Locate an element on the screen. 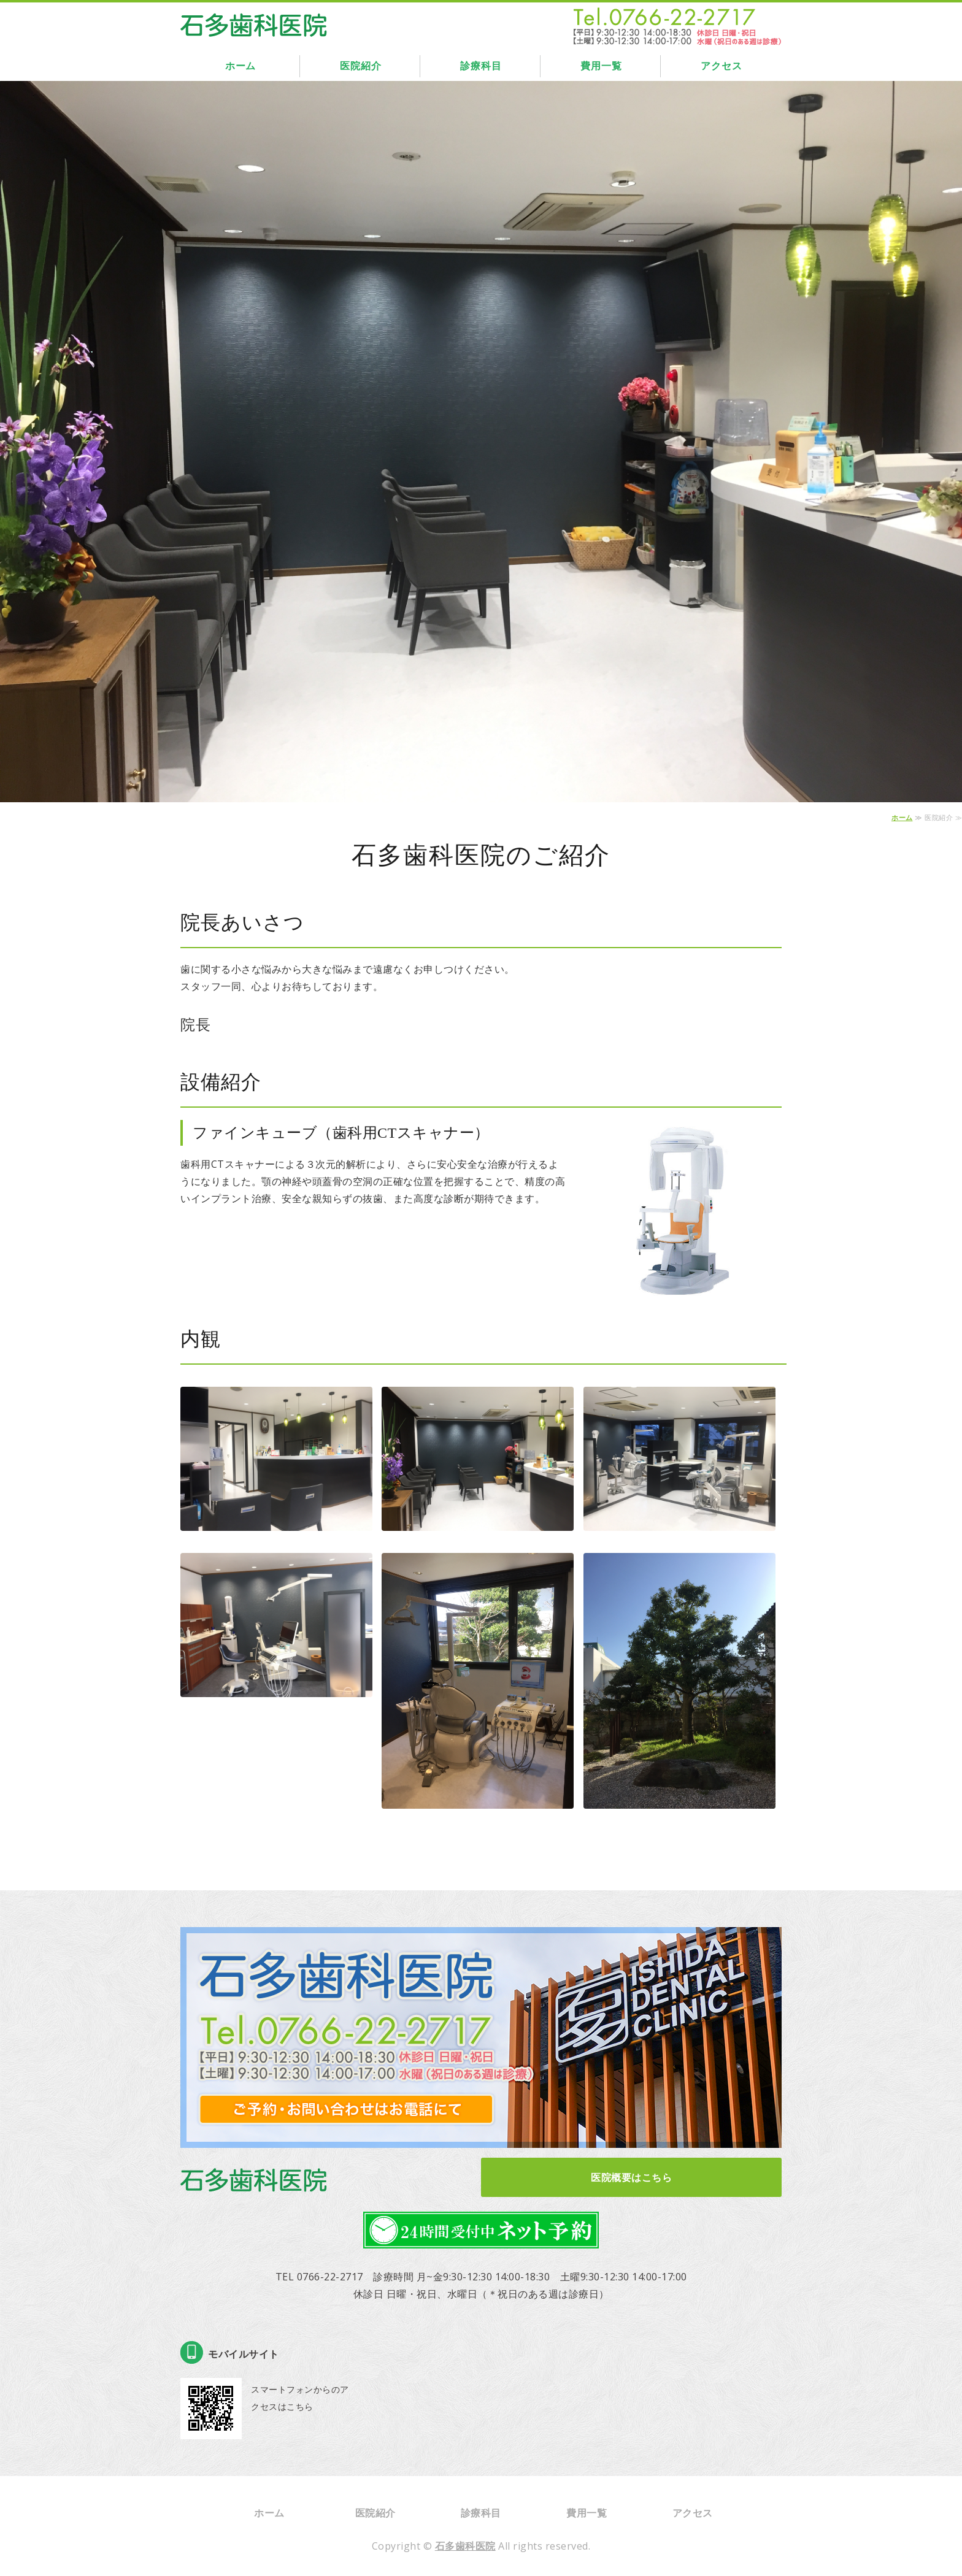 This screenshot has height=2576, width=962. ホーム is located at coordinates (240, 66).